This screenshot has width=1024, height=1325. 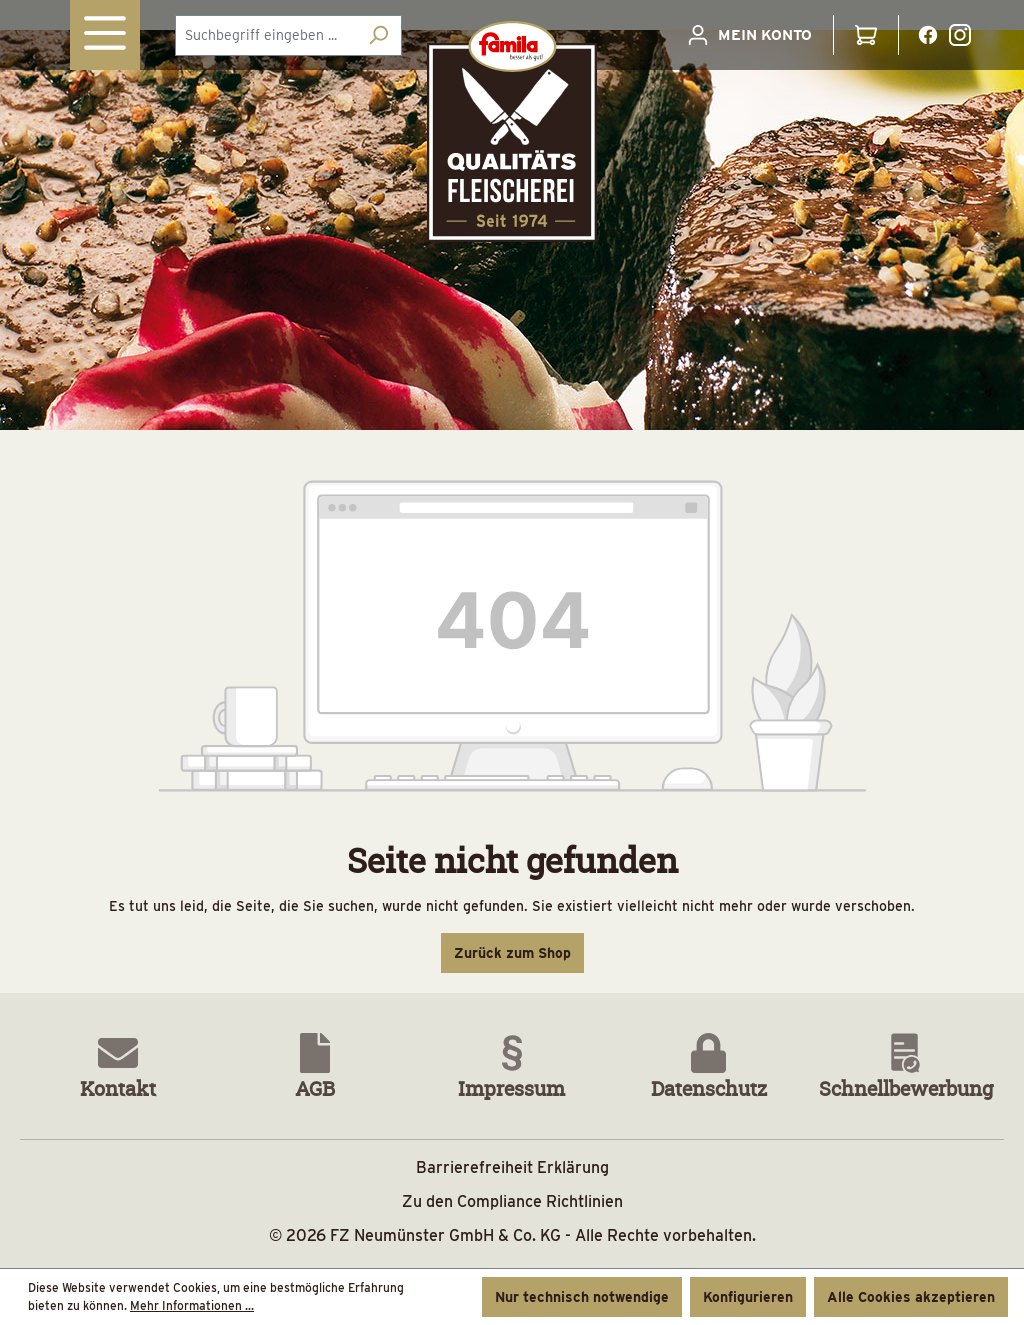 What do you see at coordinates (960, 35) in the screenshot?
I see `[Instagramlink Button]` at bounding box center [960, 35].